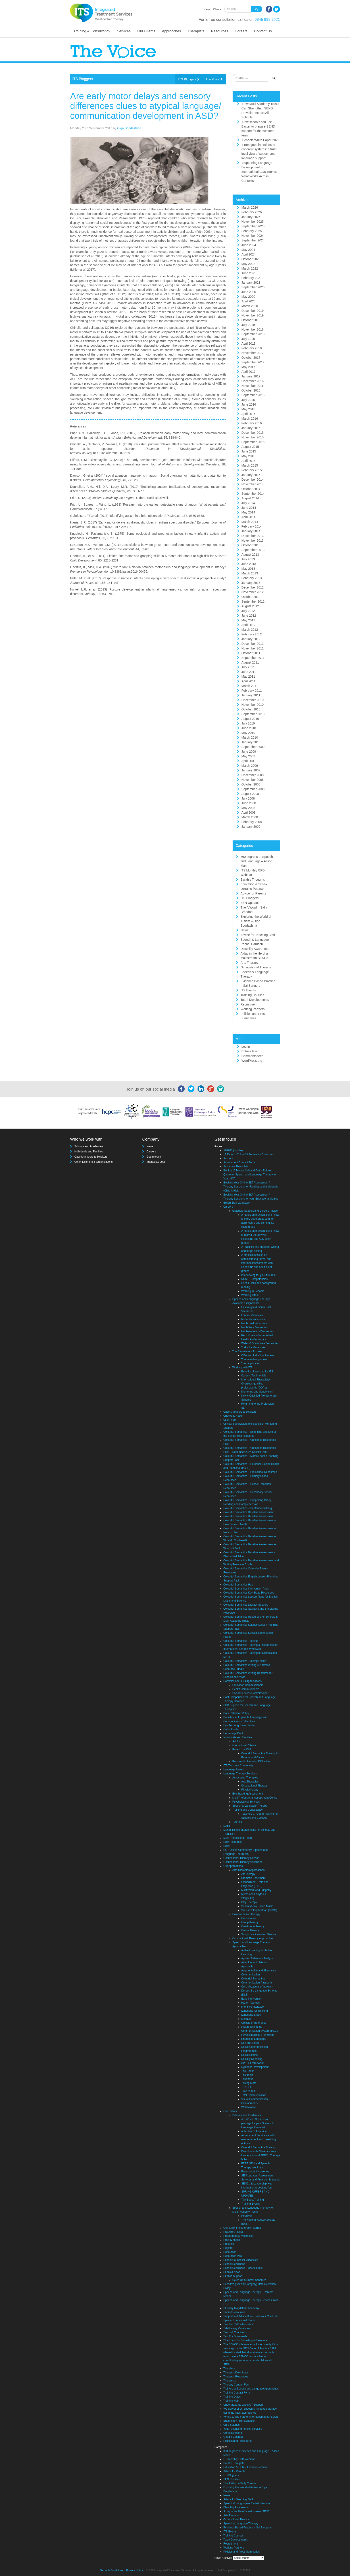  What do you see at coordinates (249, 2055) in the screenshot?
I see `Social Stories` at bounding box center [249, 2055].